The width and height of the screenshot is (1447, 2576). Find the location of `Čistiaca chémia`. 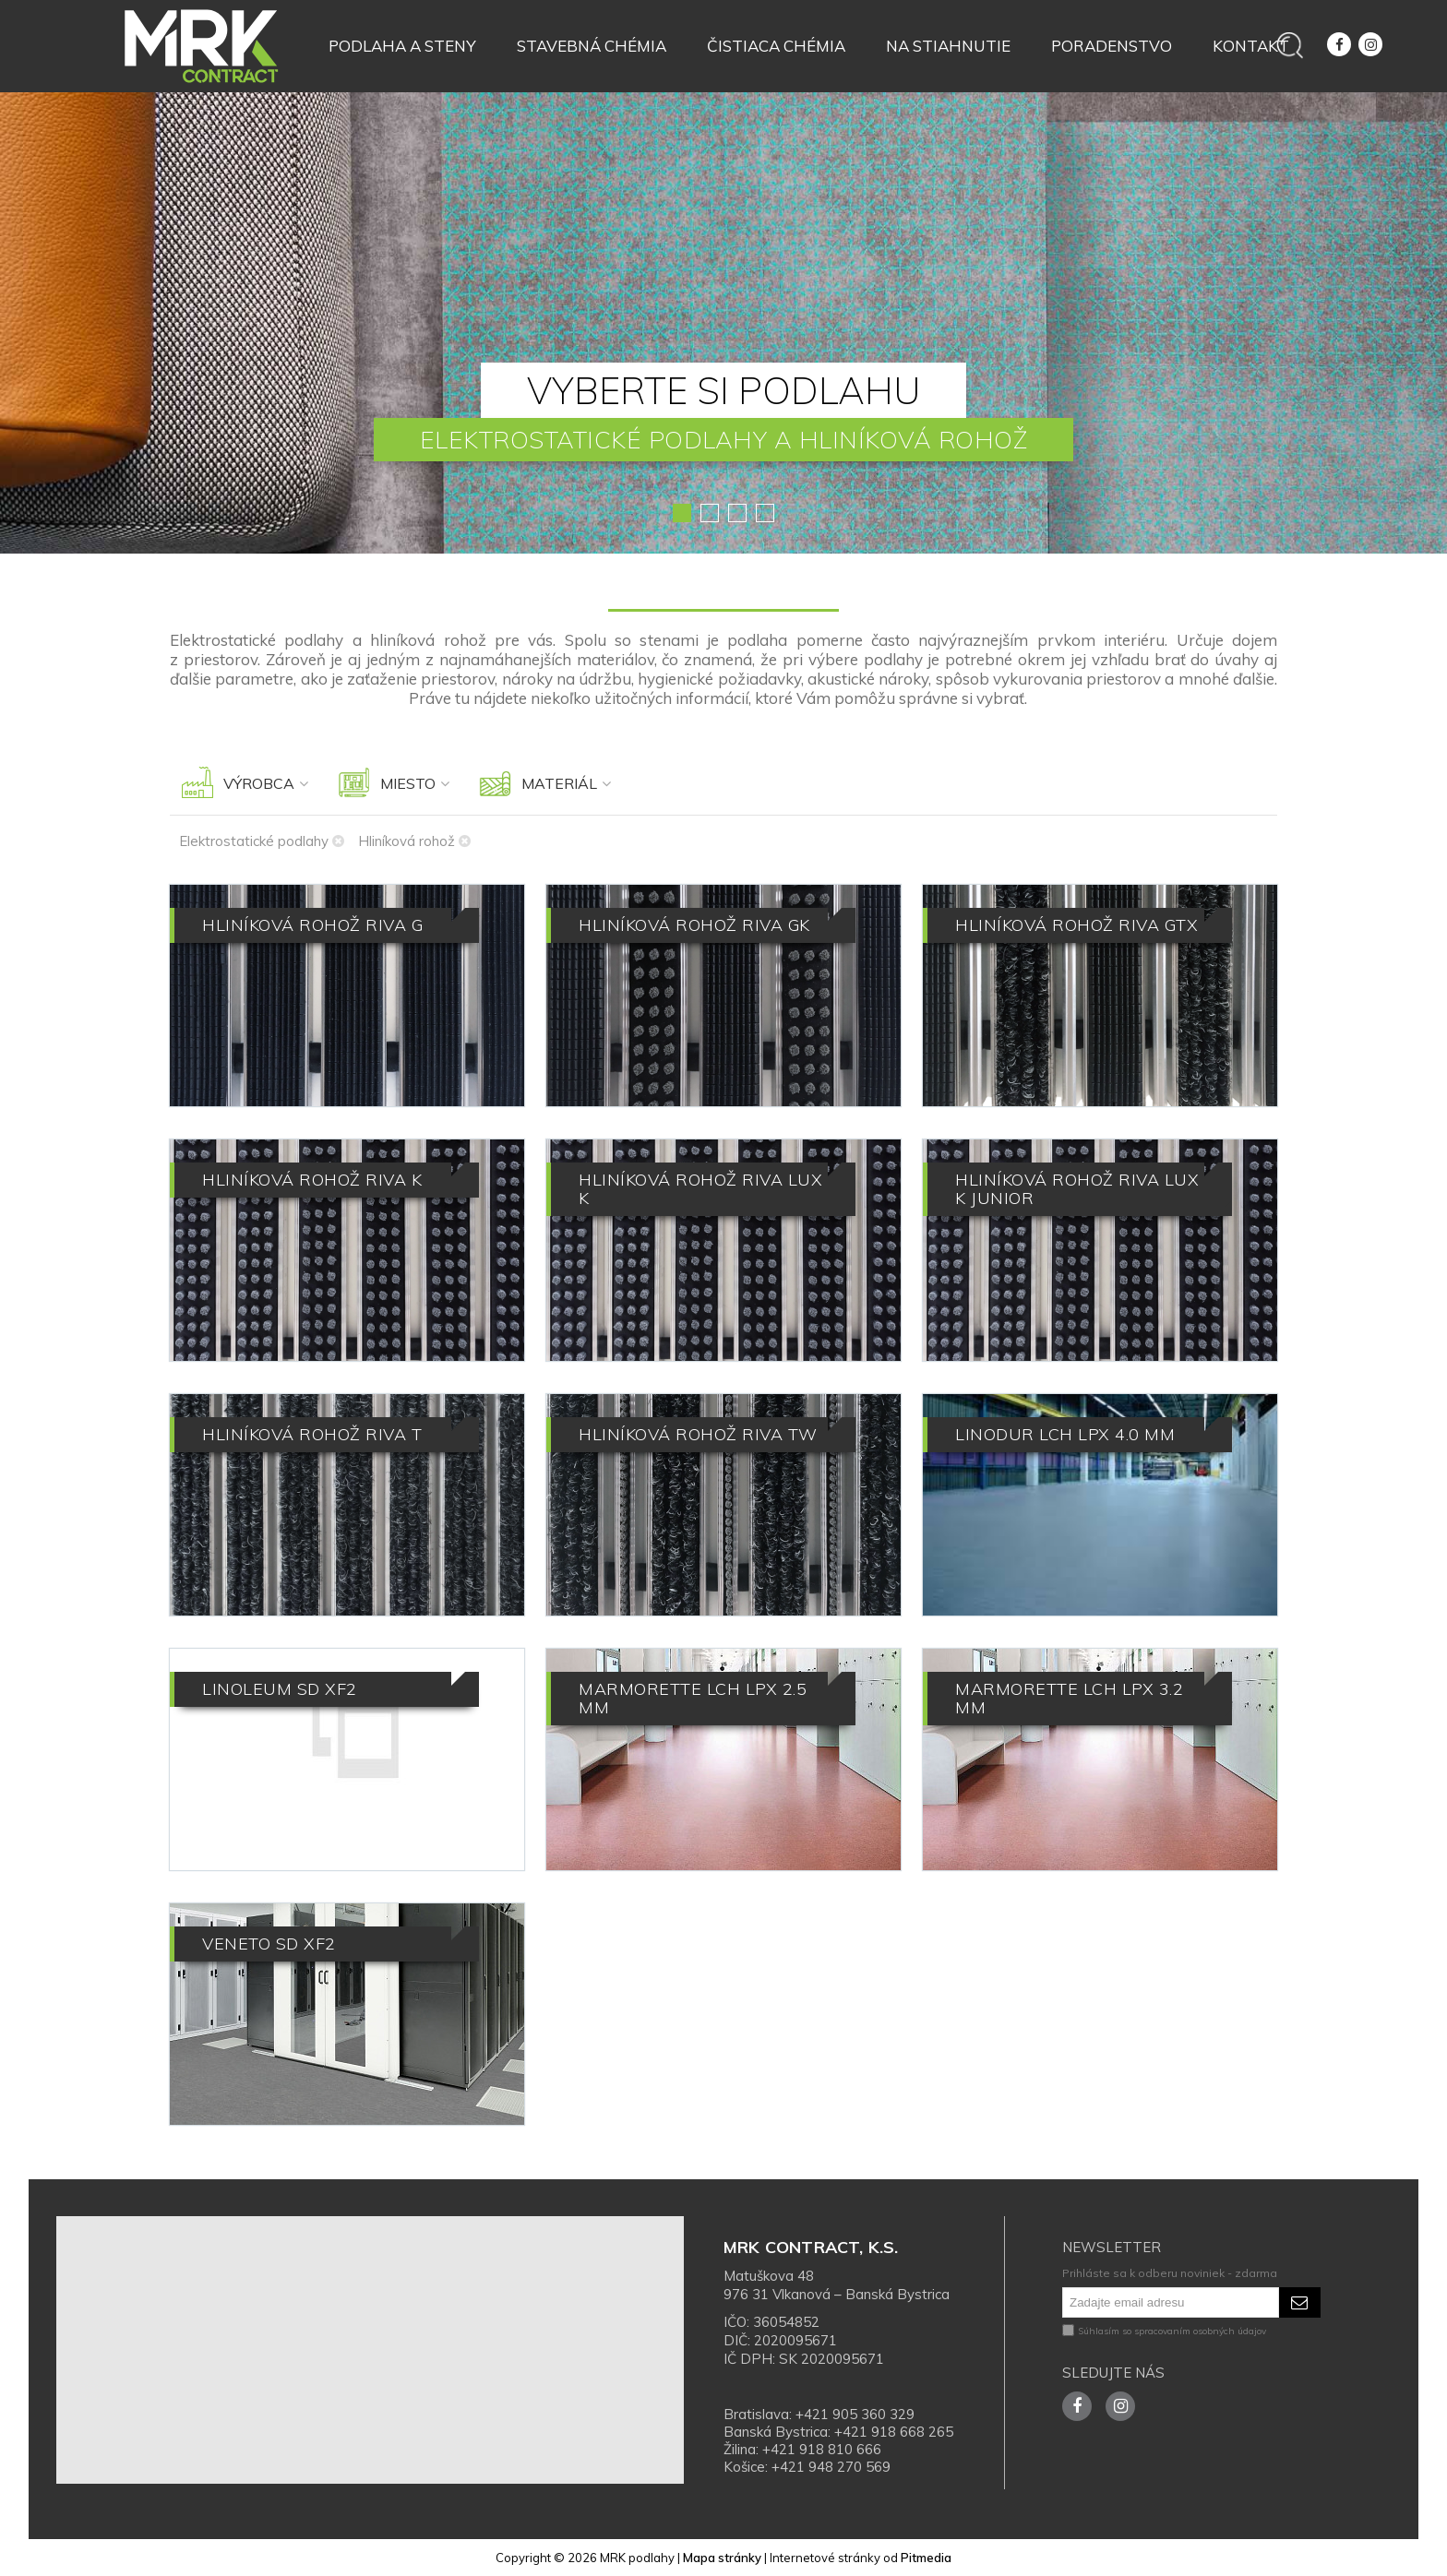

Čistiaca chémia is located at coordinates (776, 45).